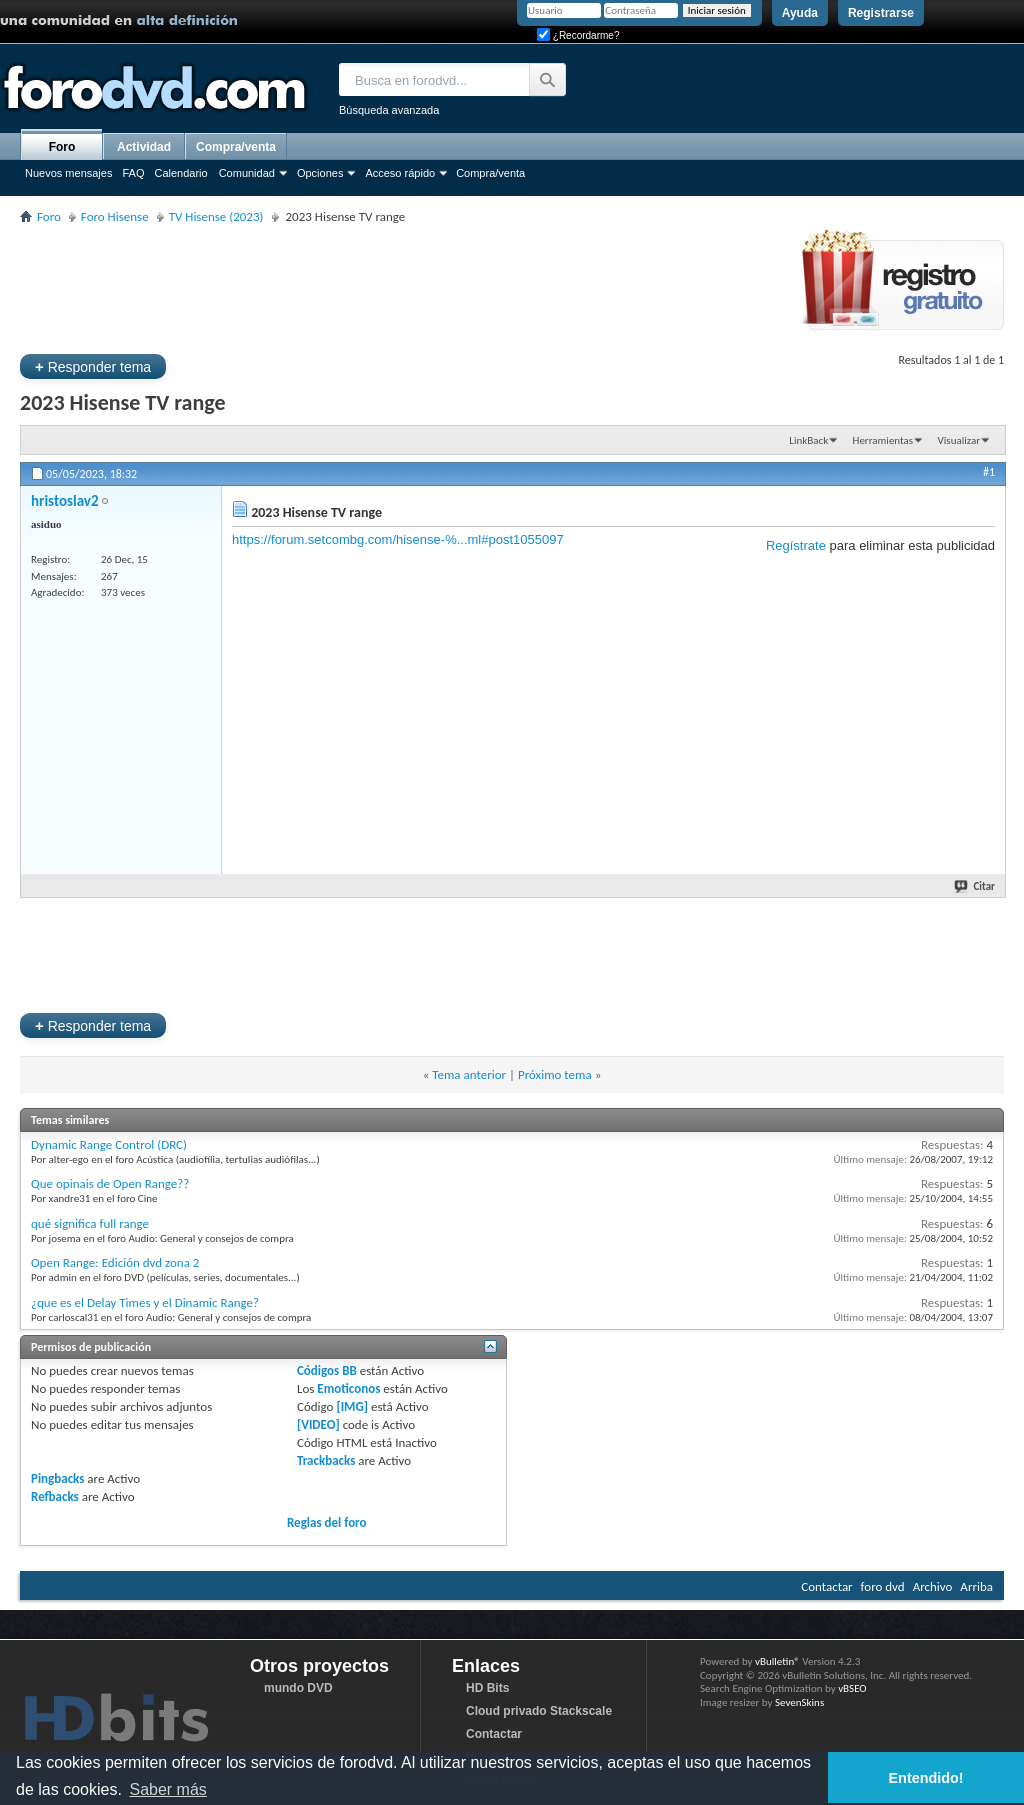 The height and width of the screenshot is (1805, 1024). I want to click on Foro, so click(62, 147).